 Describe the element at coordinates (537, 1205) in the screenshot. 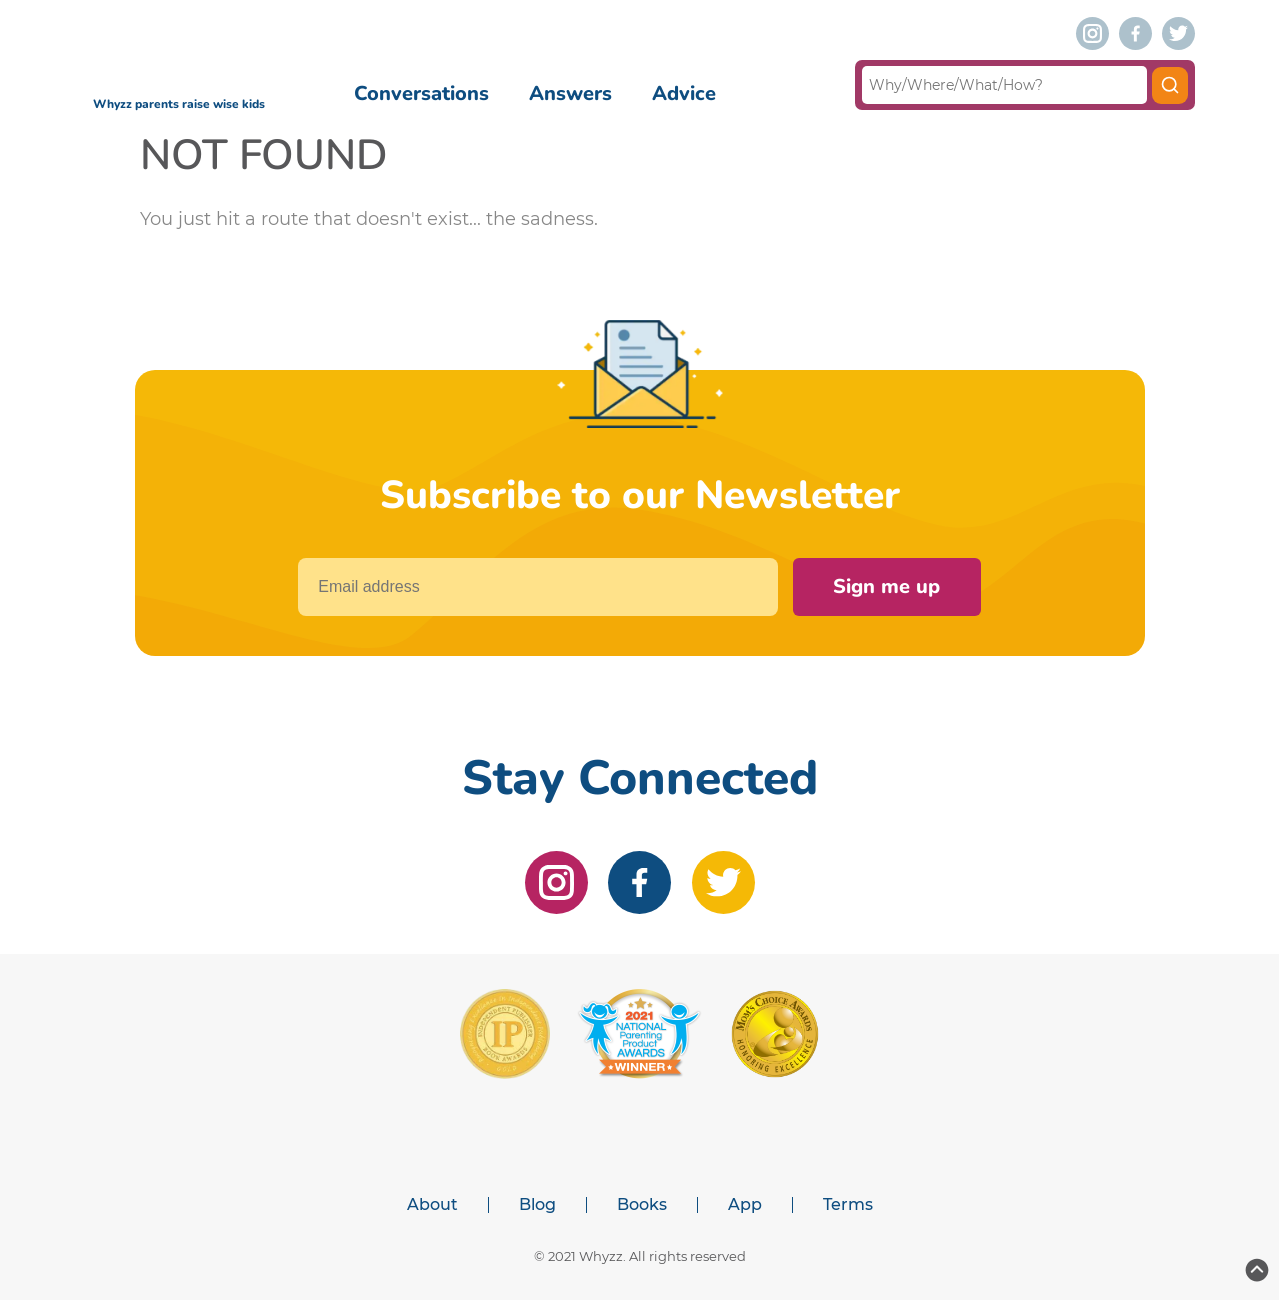

I see `Blog` at that location.